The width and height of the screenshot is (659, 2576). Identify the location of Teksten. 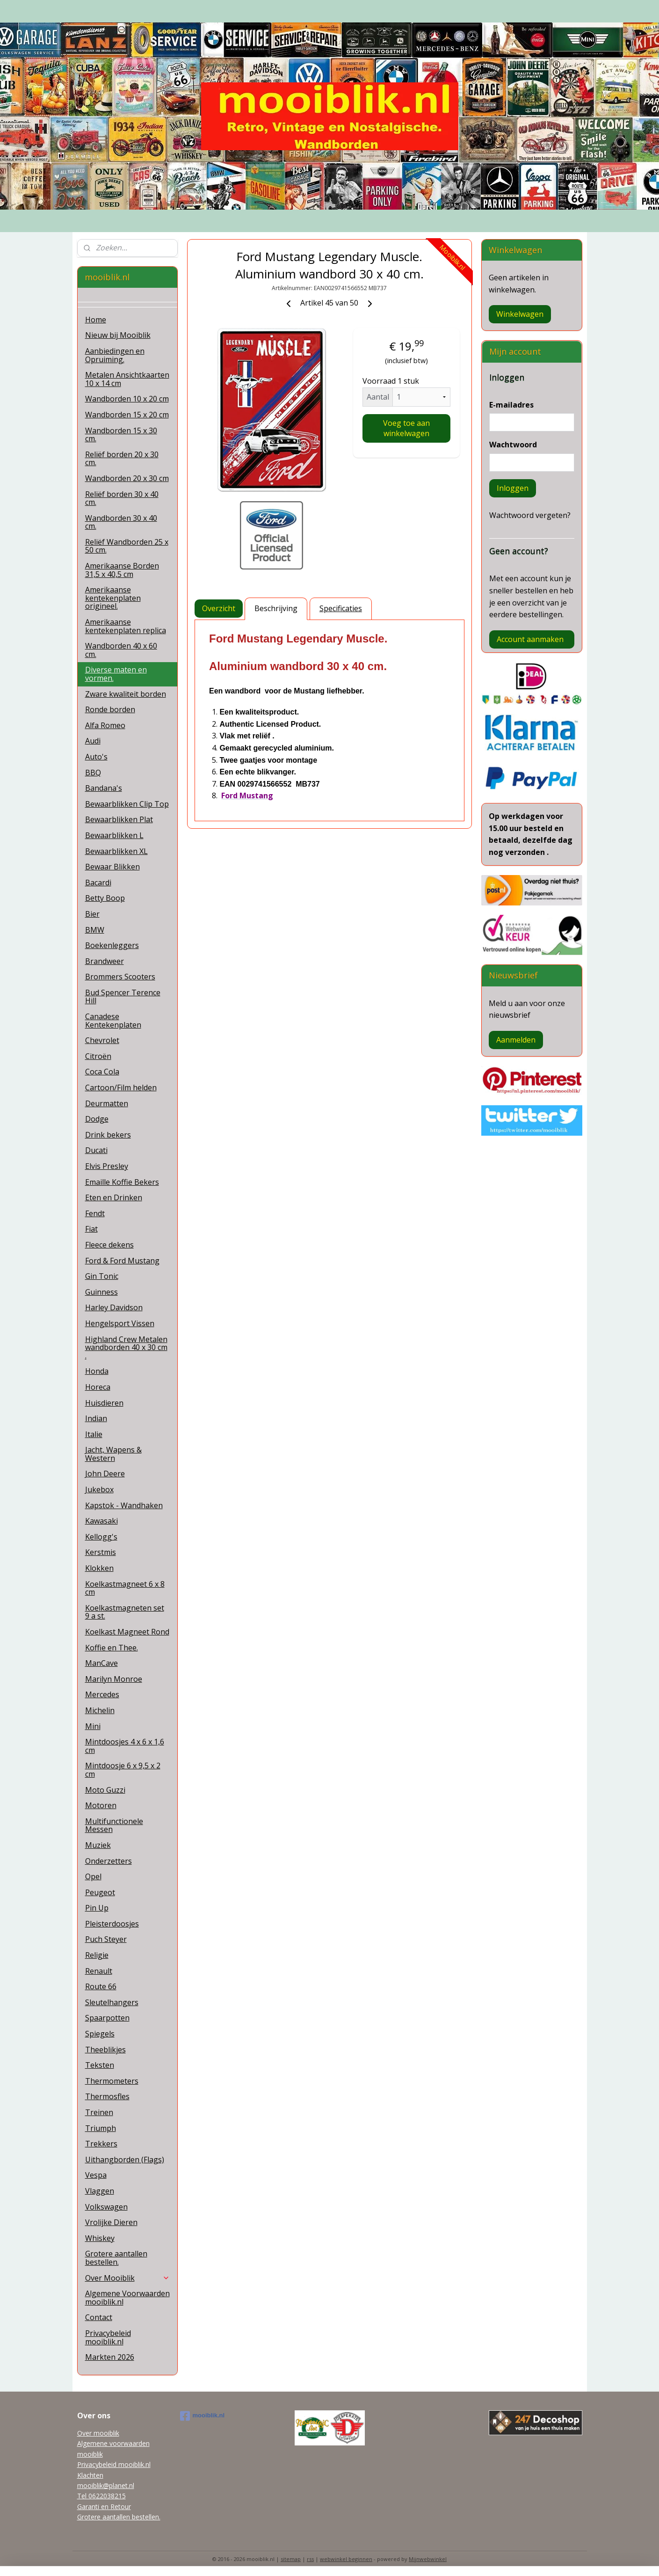
(99, 2065).